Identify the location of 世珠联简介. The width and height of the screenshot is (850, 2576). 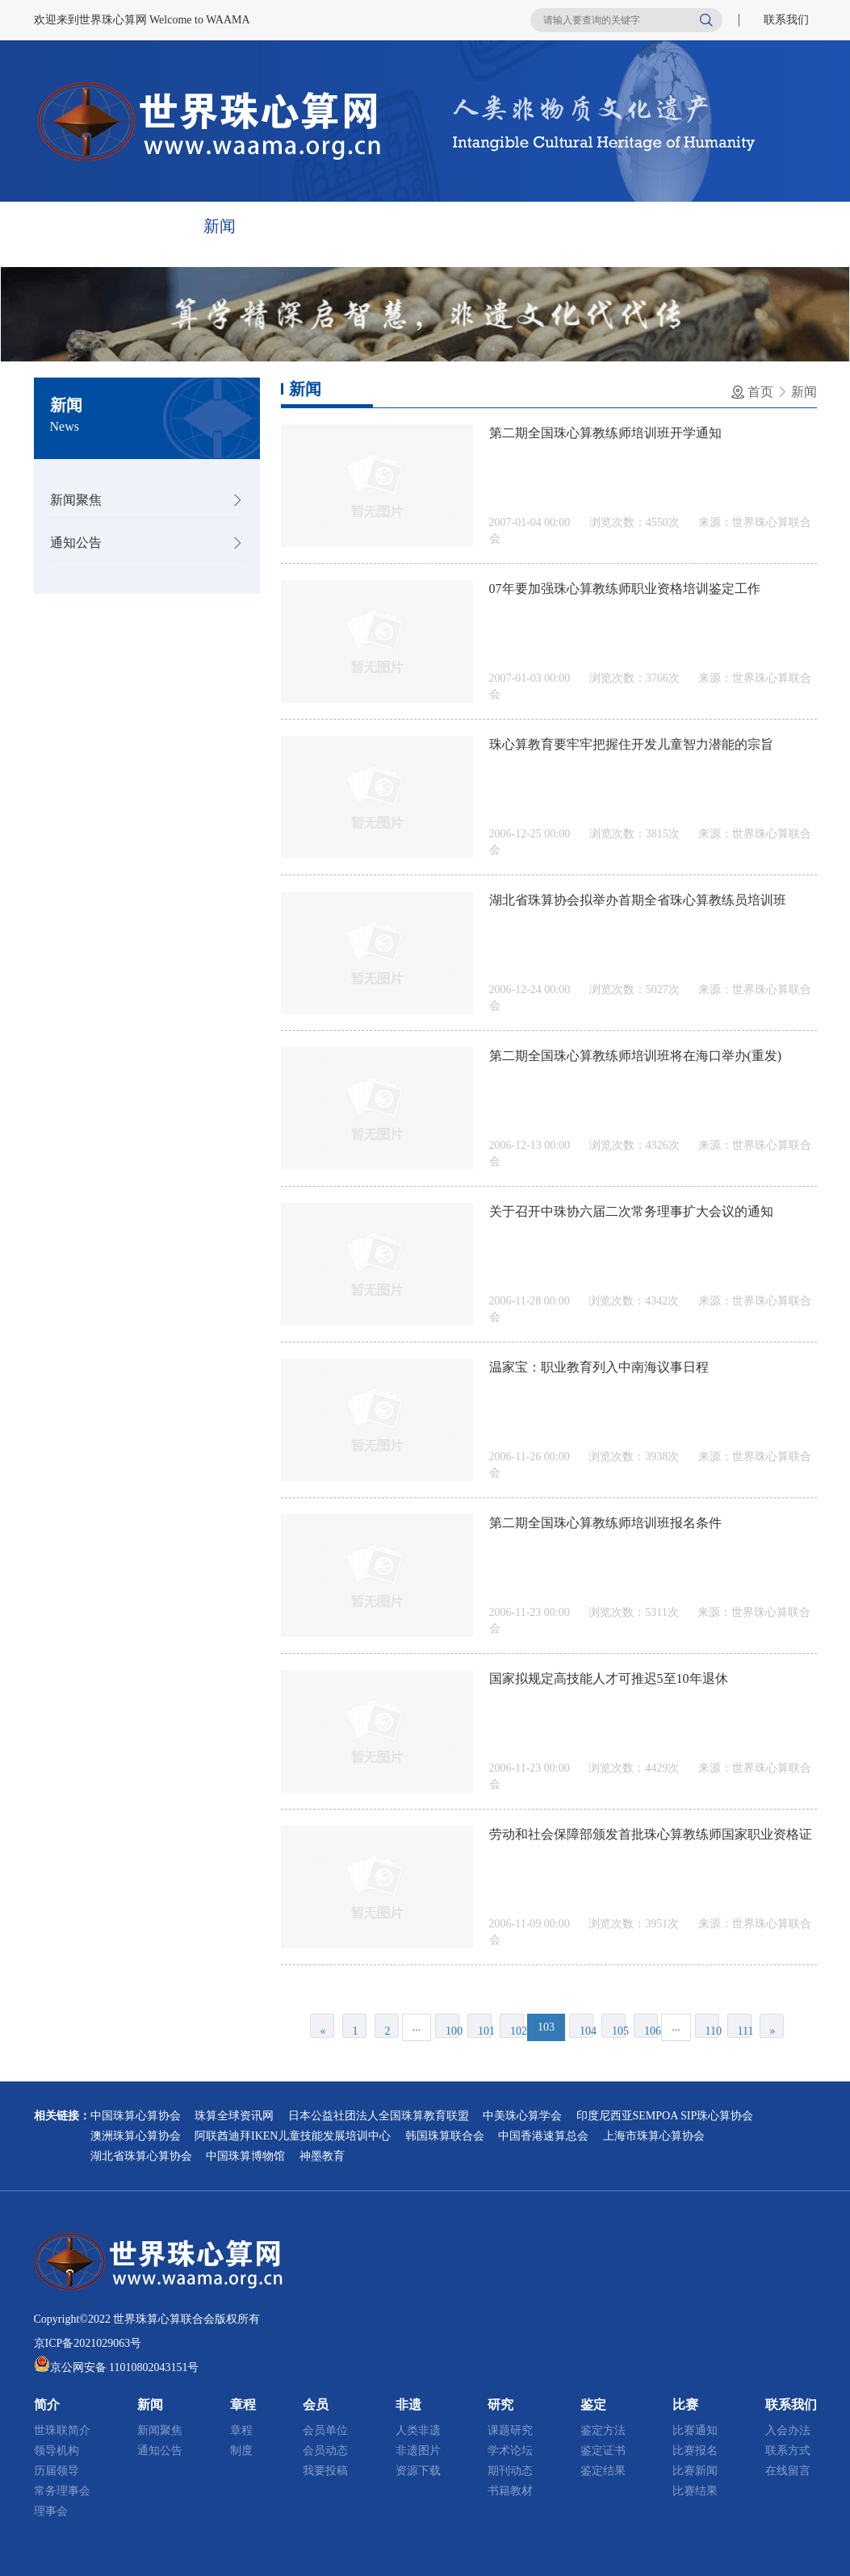
(62, 2430).